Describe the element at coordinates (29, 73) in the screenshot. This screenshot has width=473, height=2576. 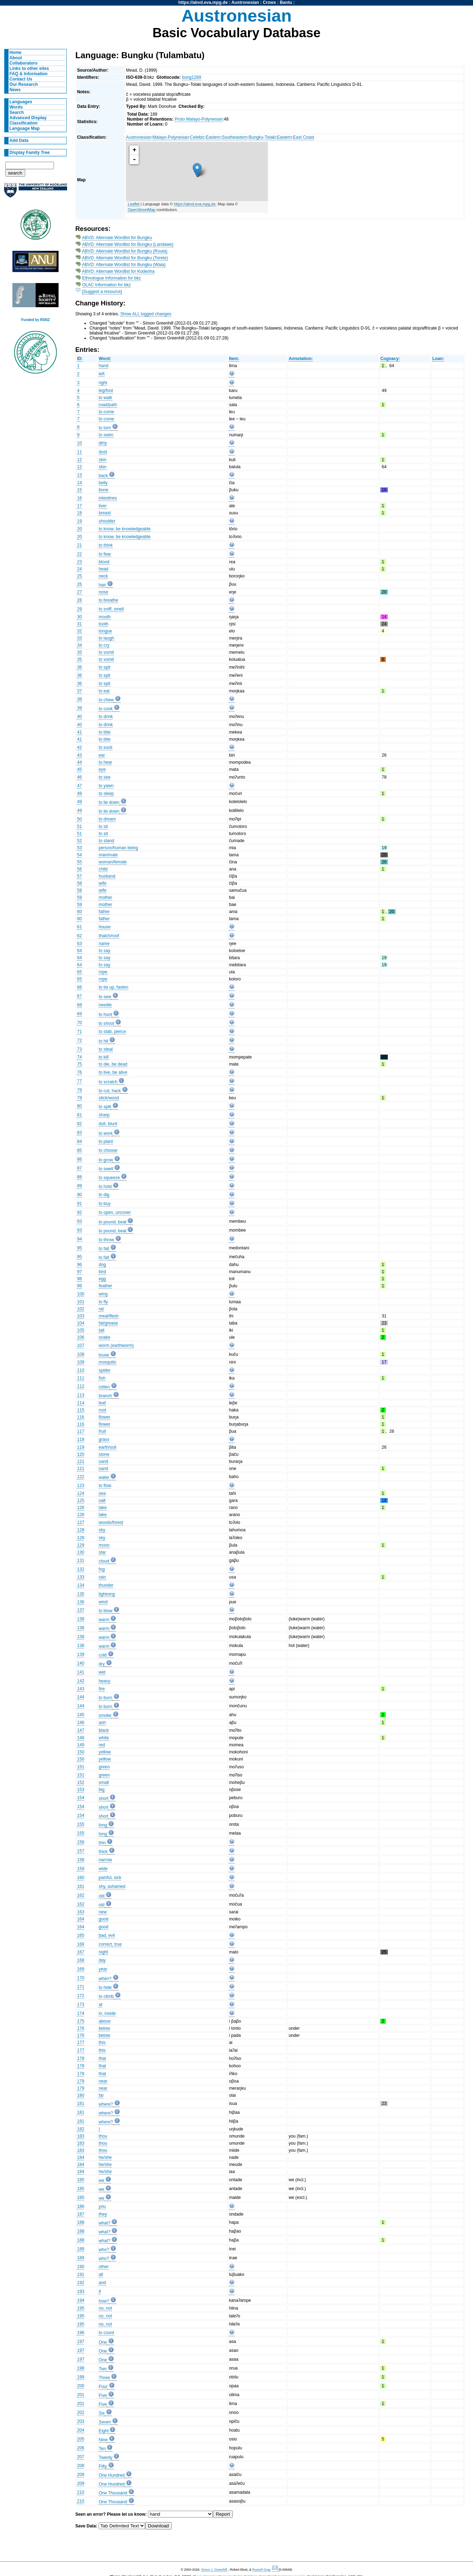
I see `FAQ & Information` at that location.